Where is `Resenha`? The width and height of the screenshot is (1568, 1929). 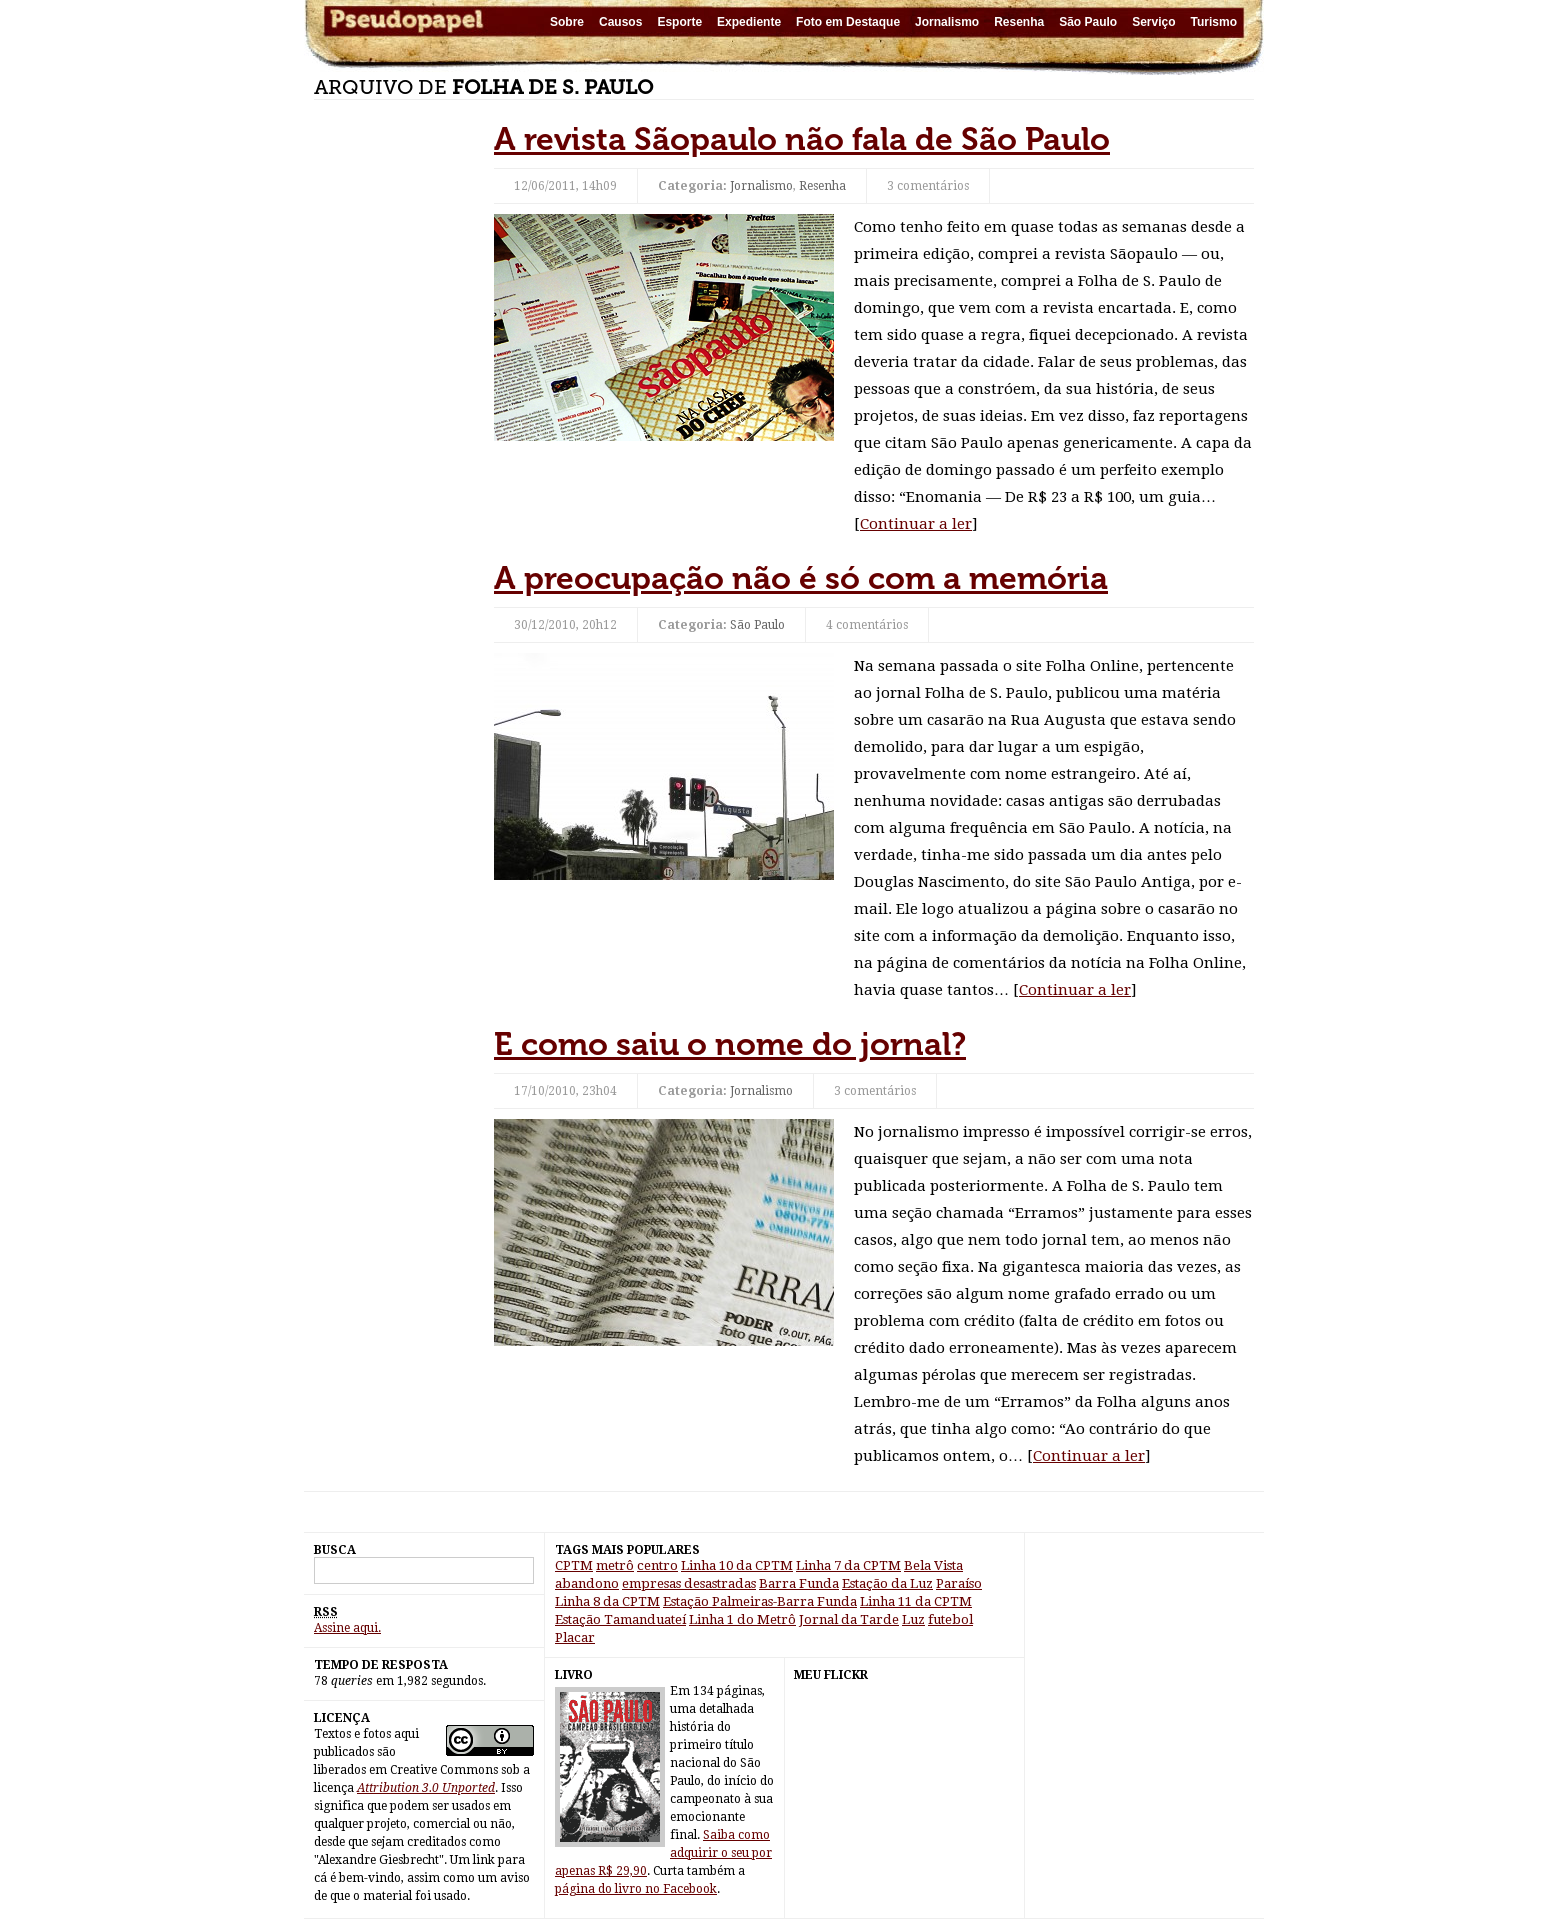
Resenha is located at coordinates (1019, 22).